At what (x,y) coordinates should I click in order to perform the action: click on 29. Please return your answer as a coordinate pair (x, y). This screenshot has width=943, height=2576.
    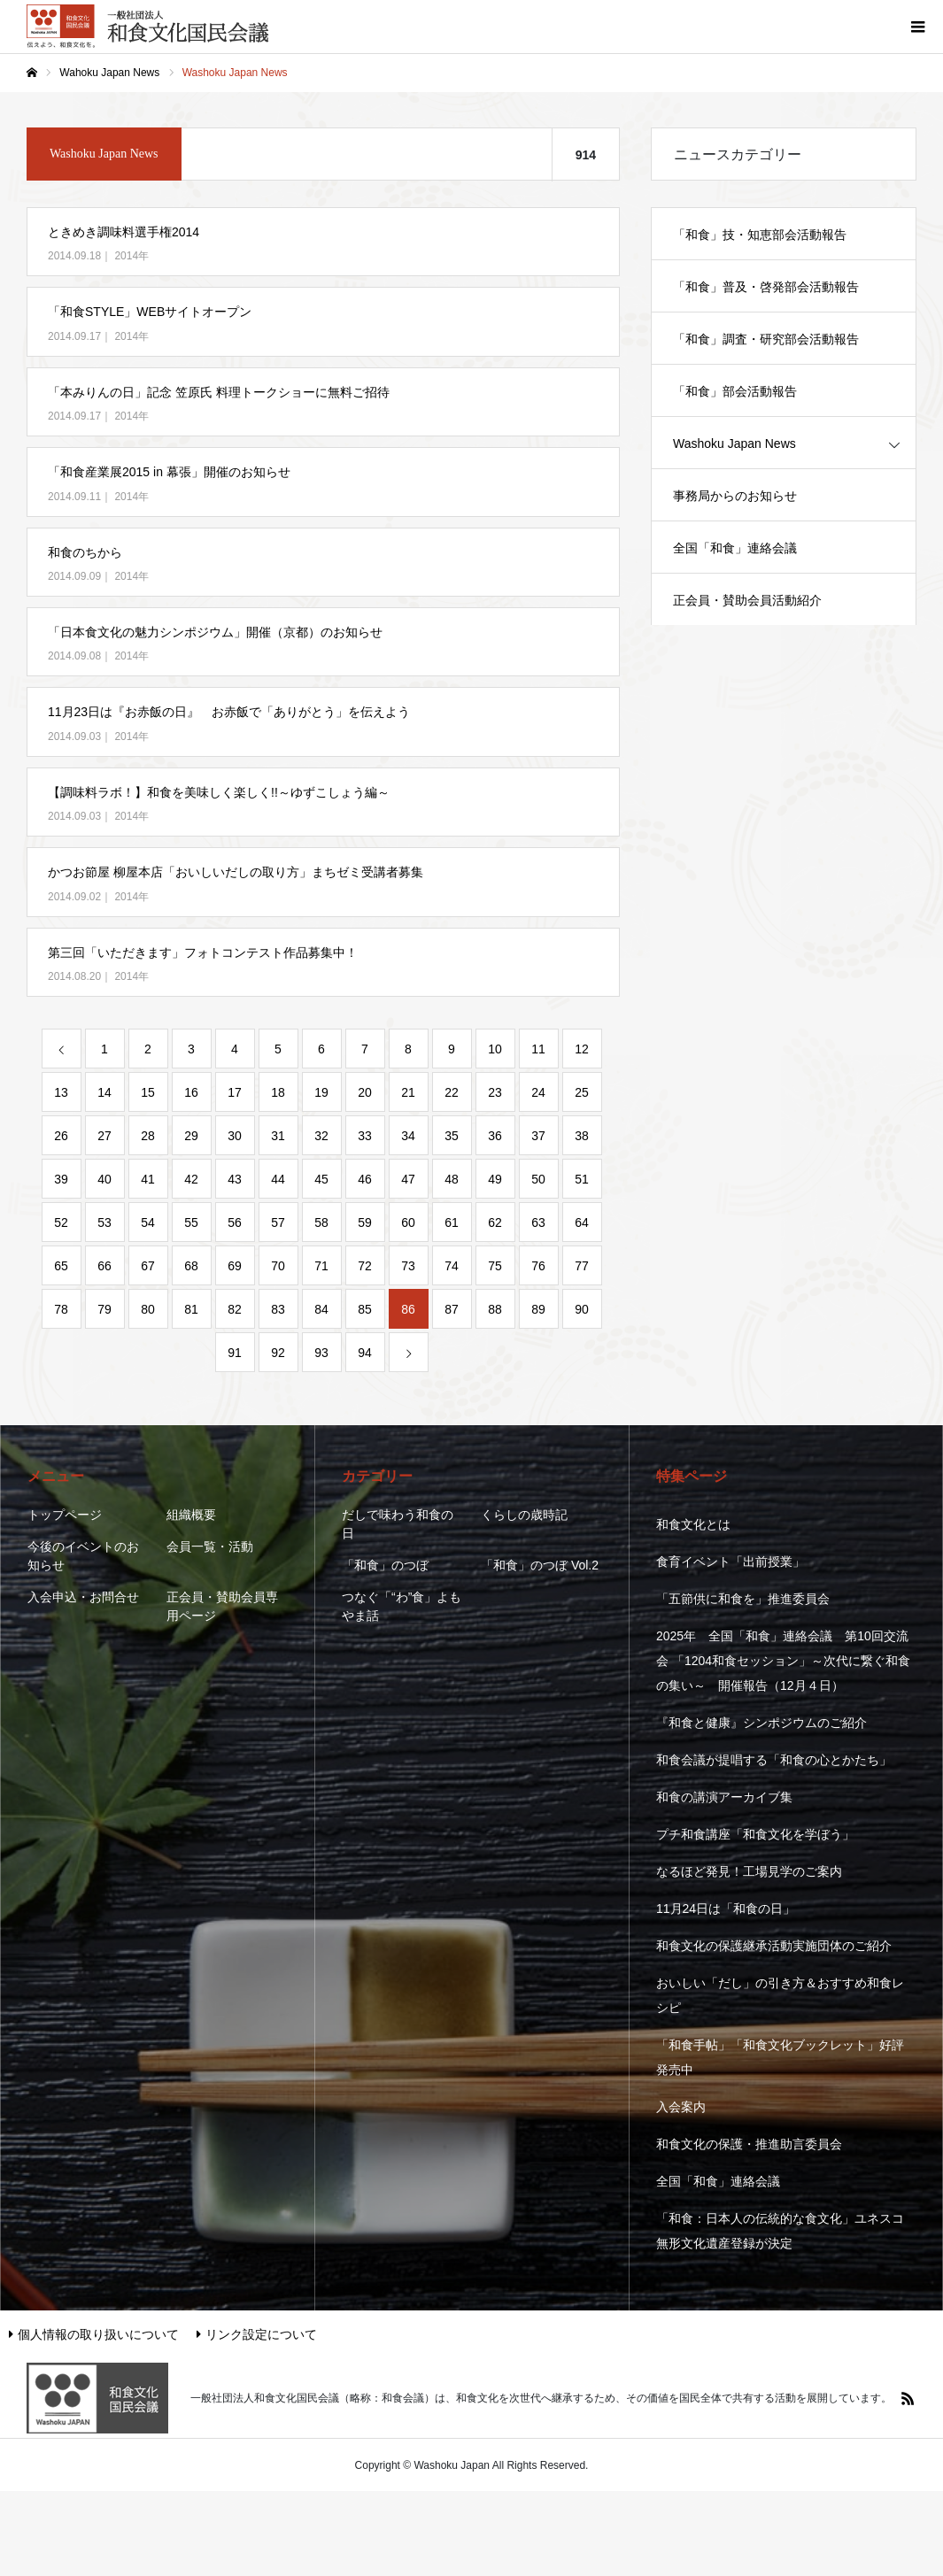
    Looking at the image, I should click on (191, 1136).